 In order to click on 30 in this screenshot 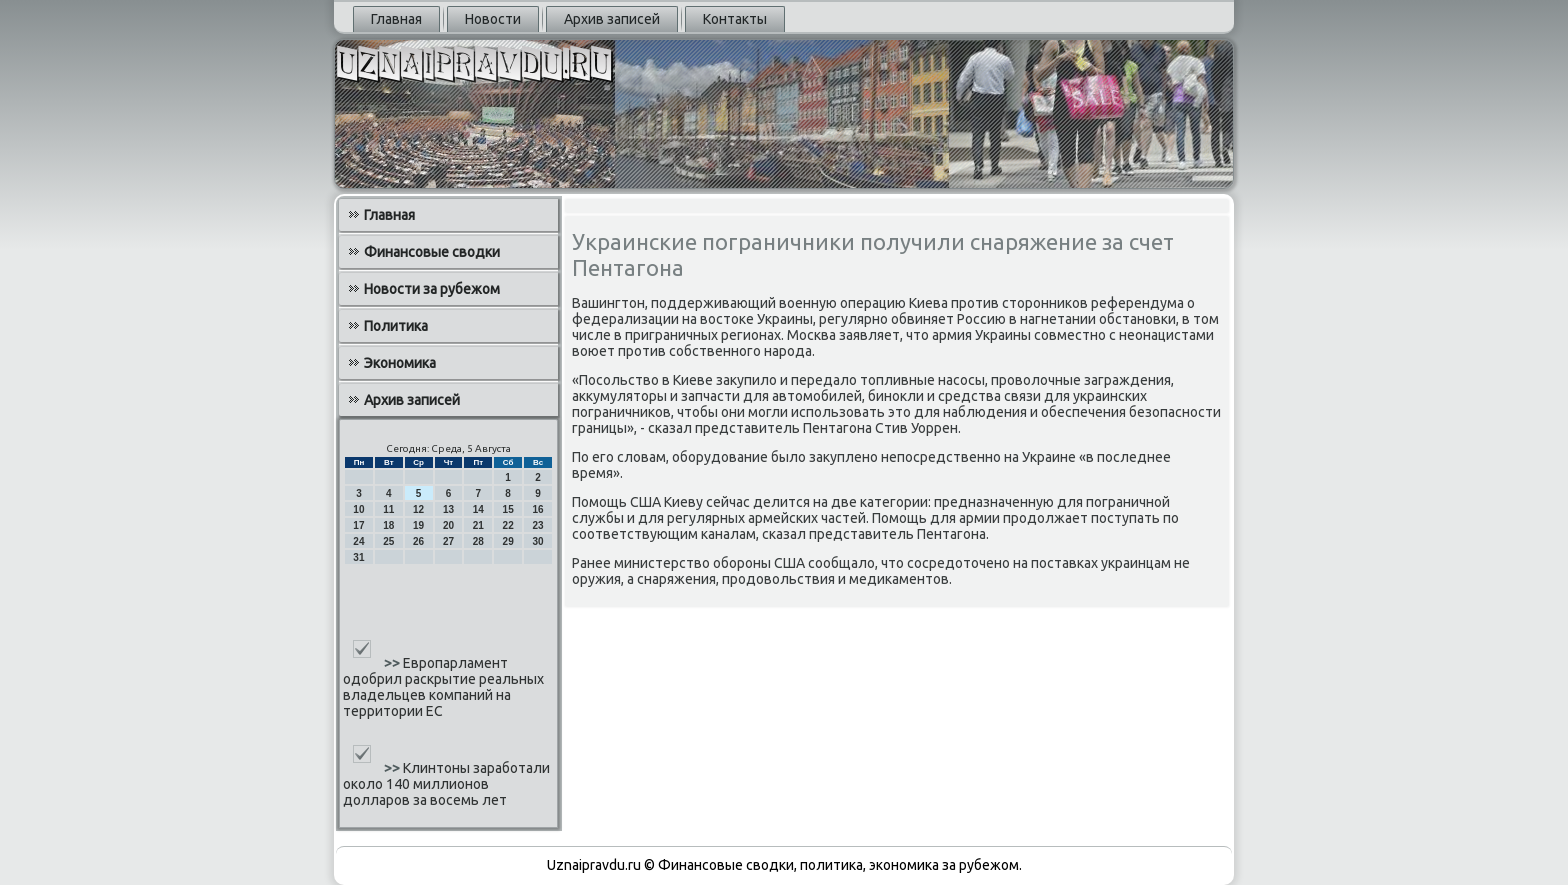, I will do `click(537, 541)`.